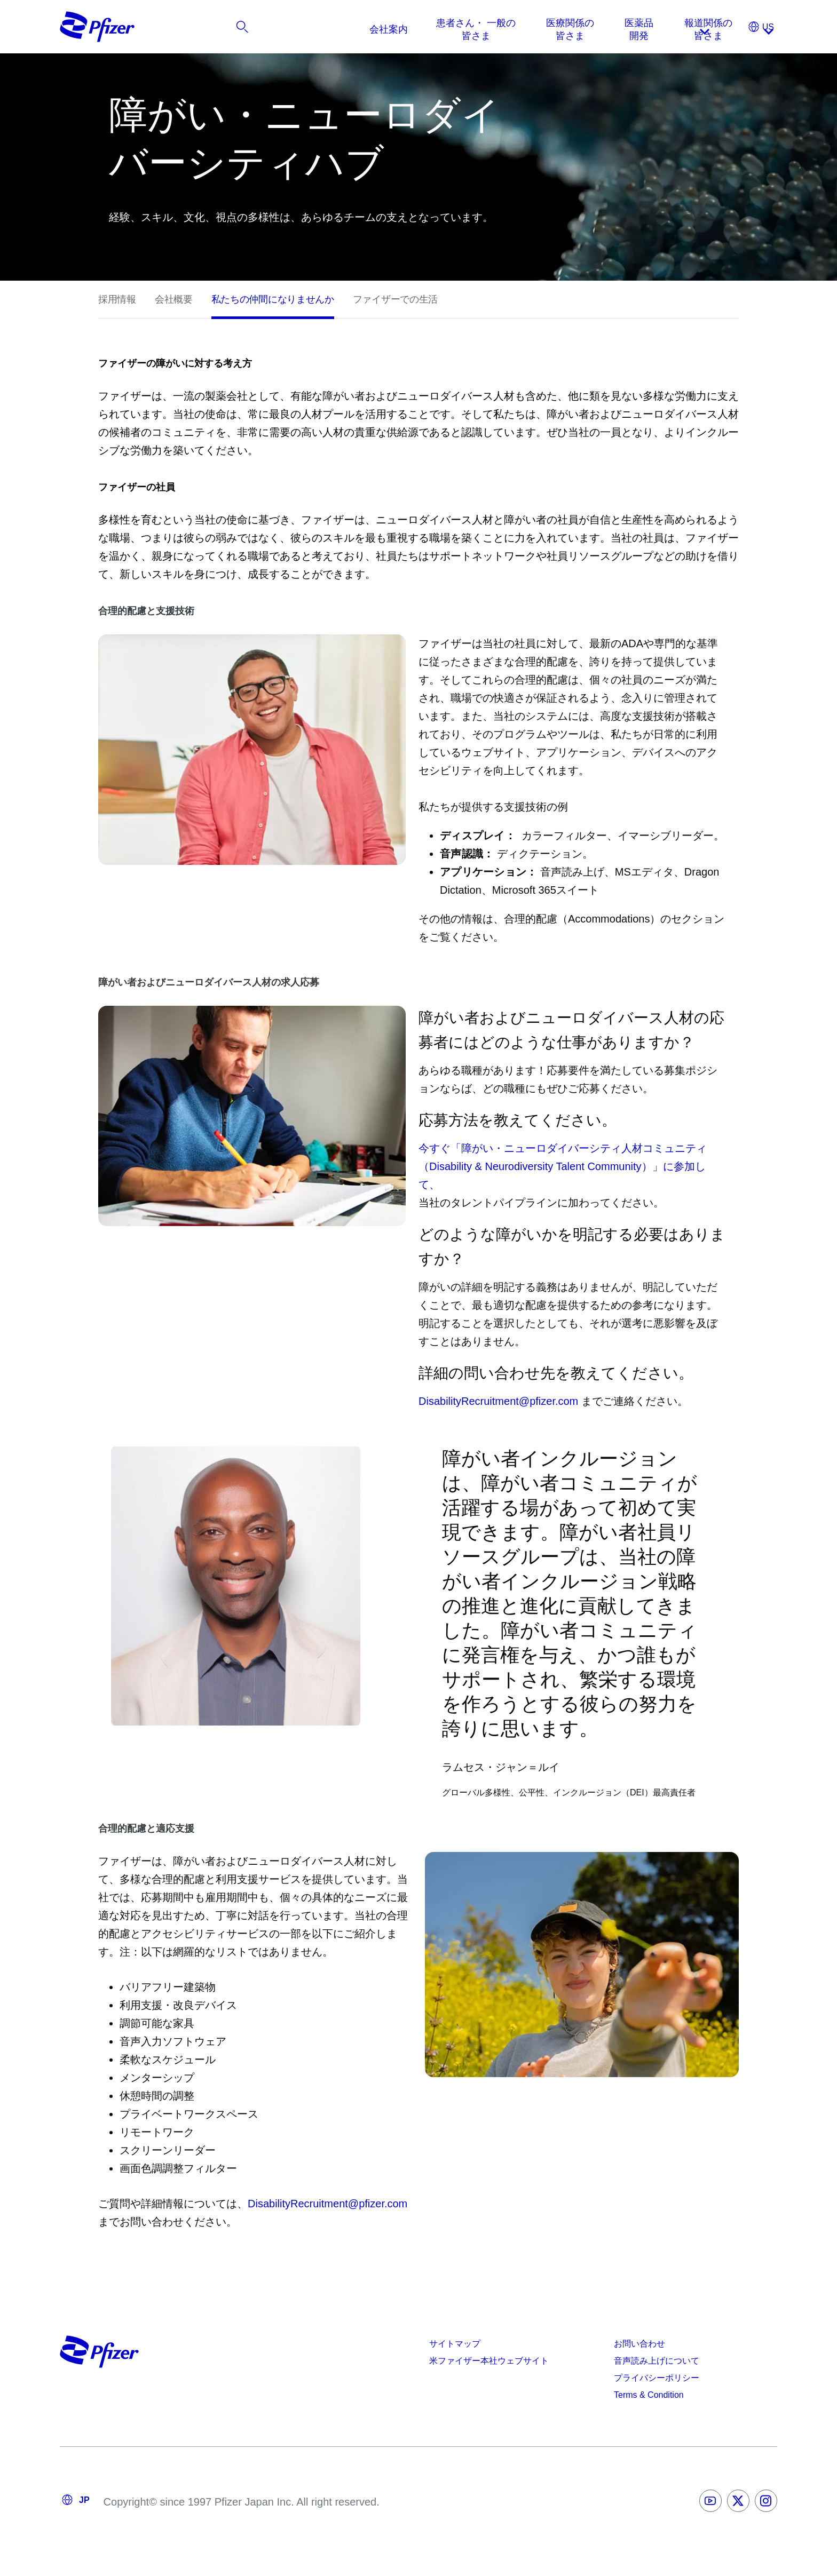 The height and width of the screenshot is (2576, 837). Describe the element at coordinates (498, 1401) in the screenshot. I see `DisabilityRecruitment@pfizer.com` at that location.